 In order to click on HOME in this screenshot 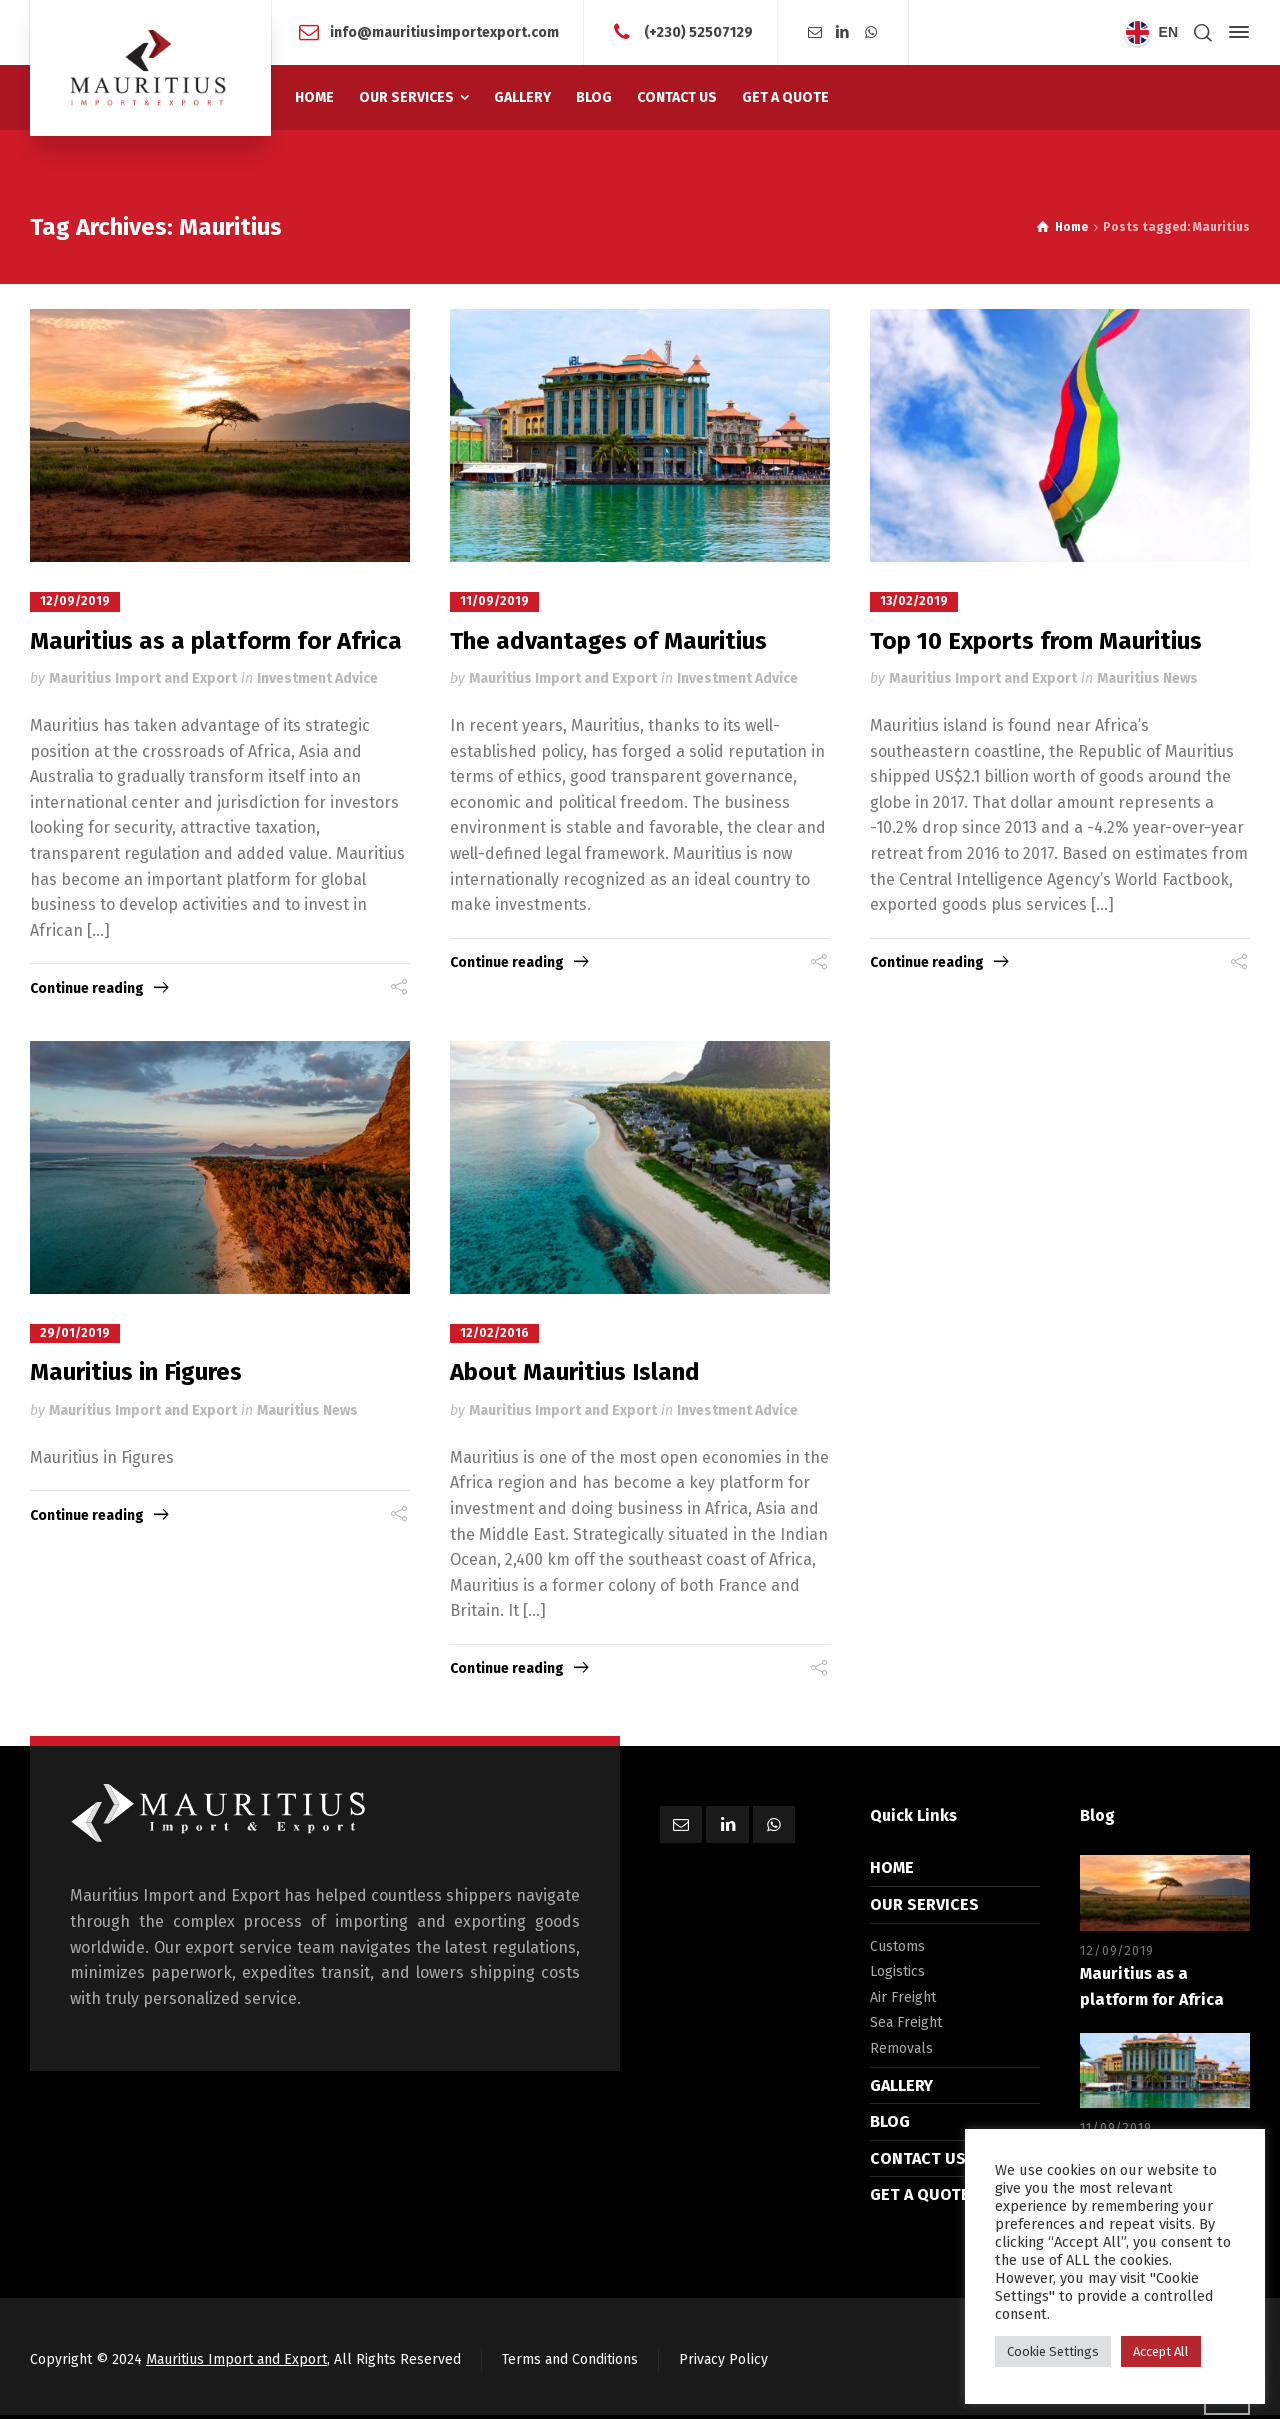, I will do `click(892, 1866)`.